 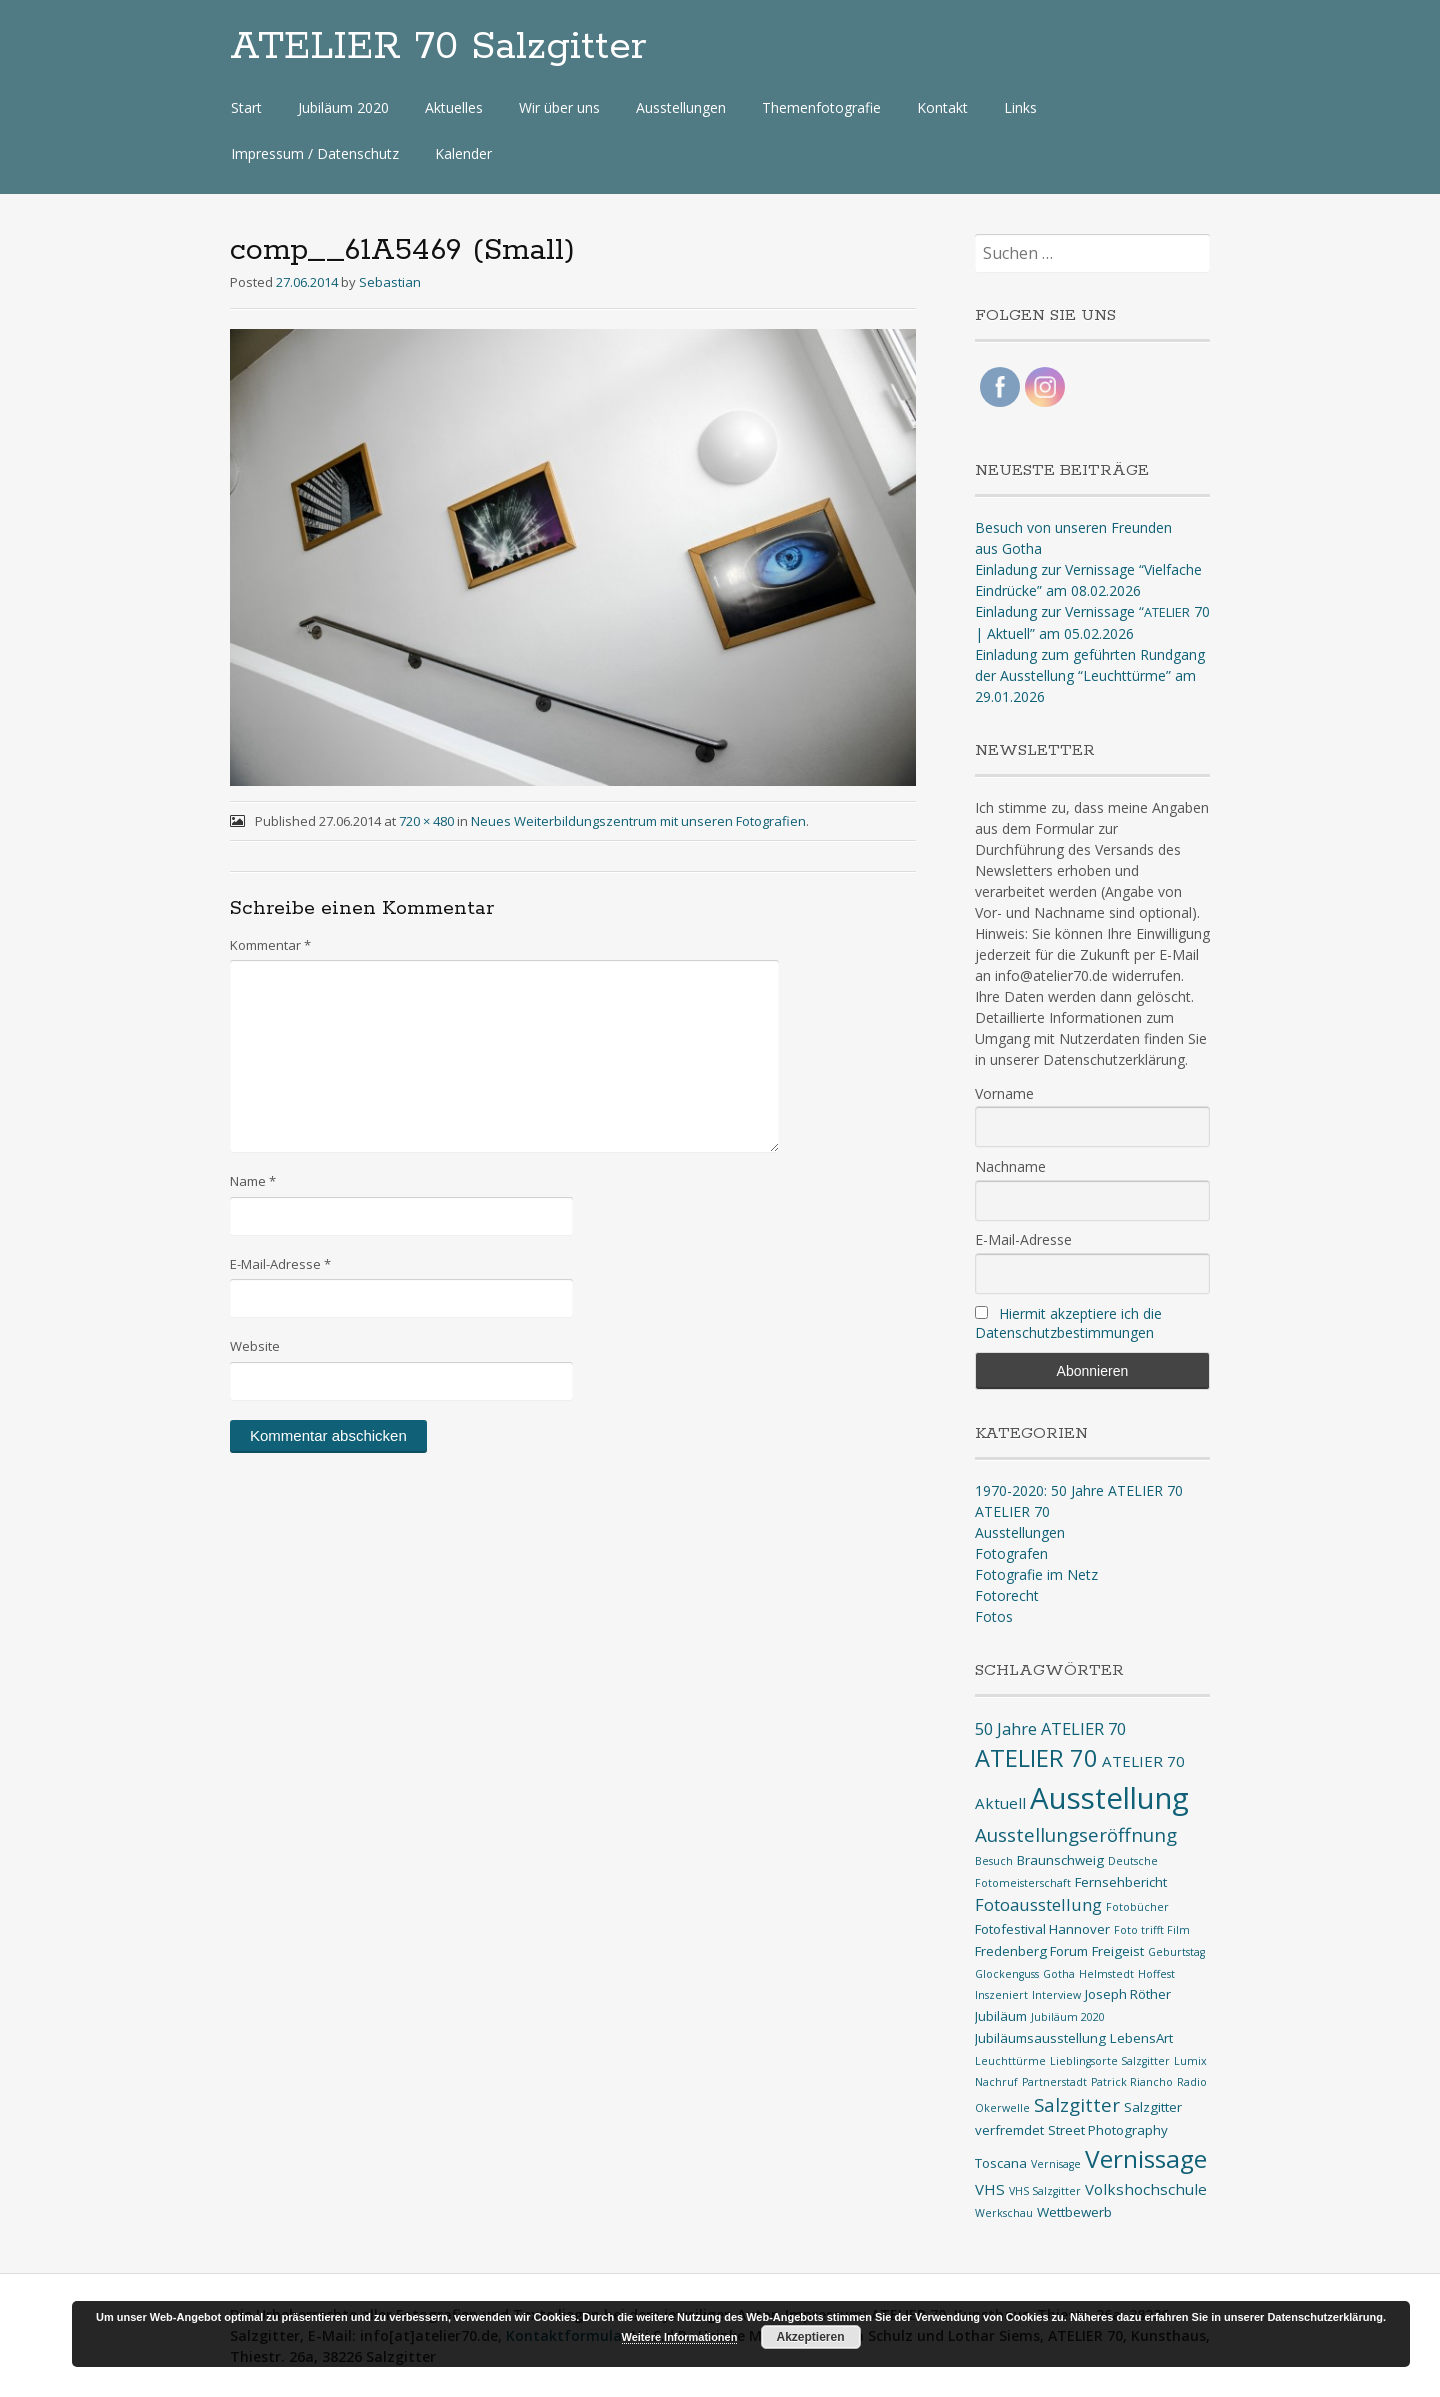 I want to click on Weitere Informationen, so click(x=680, y=2337).